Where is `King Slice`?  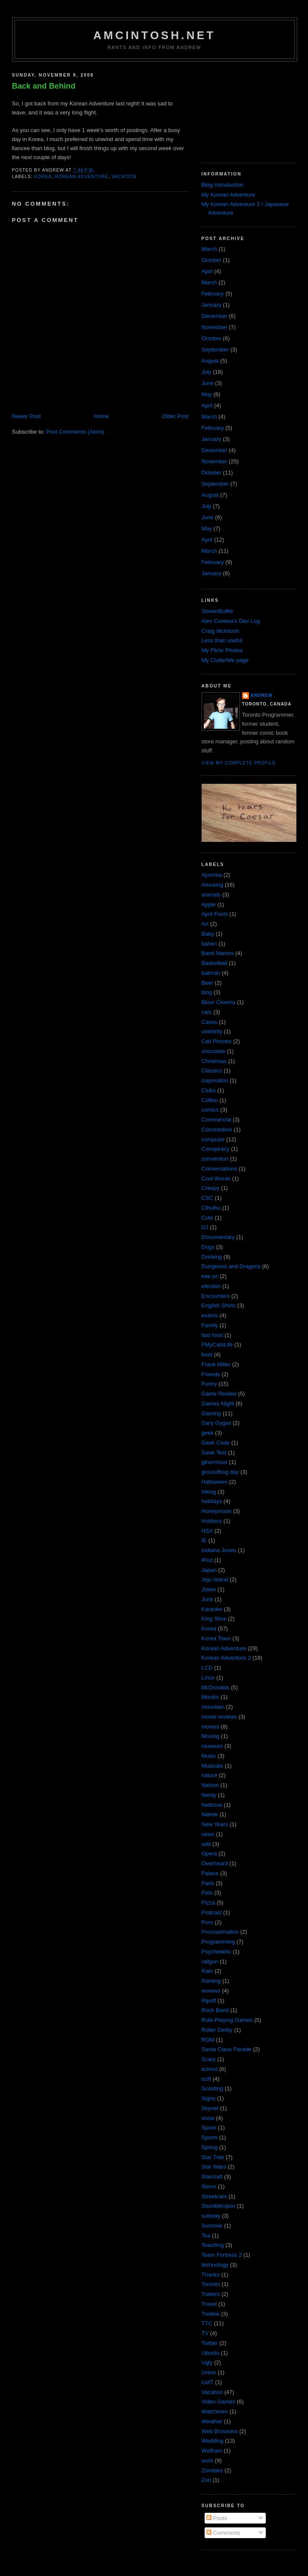
King Slice is located at coordinates (214, 1618).